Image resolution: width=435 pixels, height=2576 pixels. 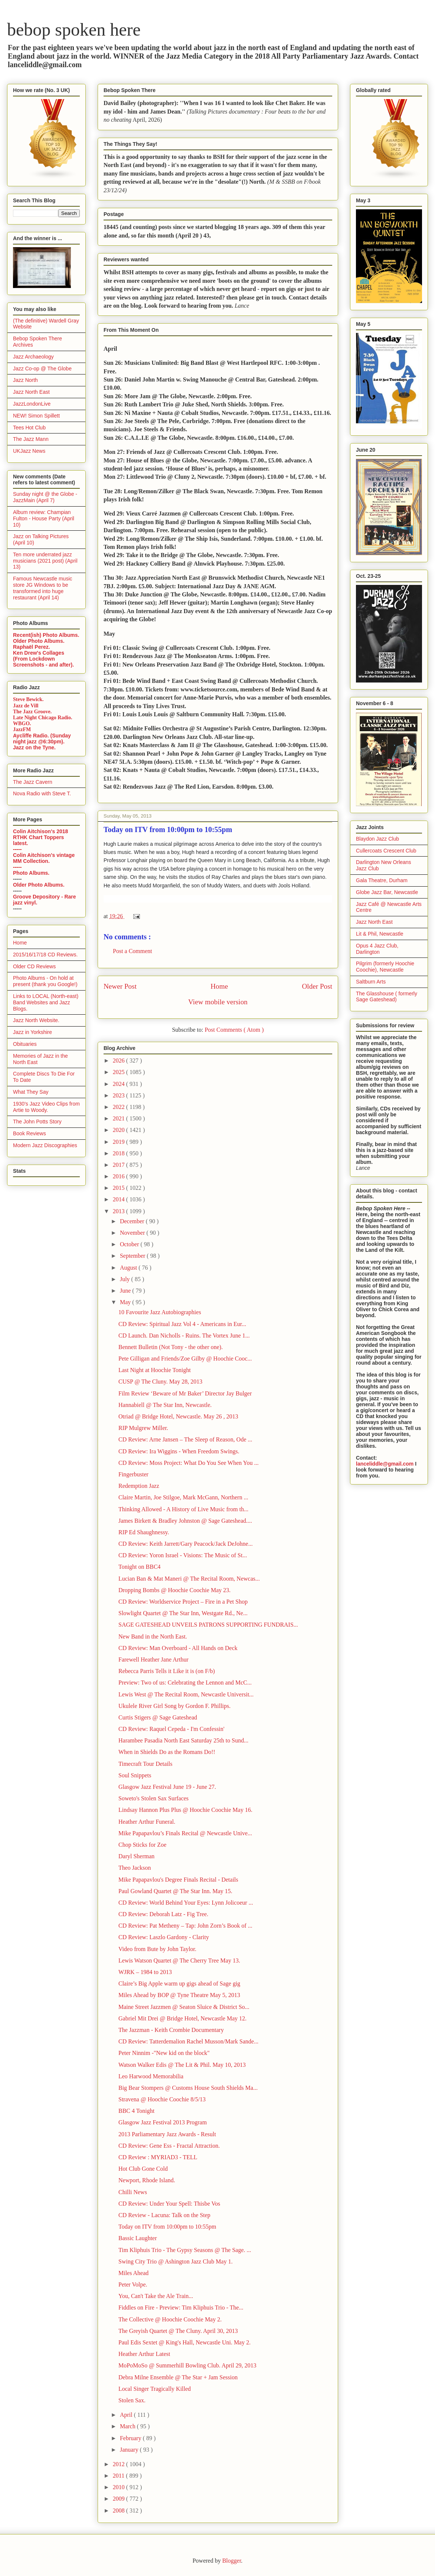 I want to click on Jazz in Yorkshire, so click(x=32, y=1032).